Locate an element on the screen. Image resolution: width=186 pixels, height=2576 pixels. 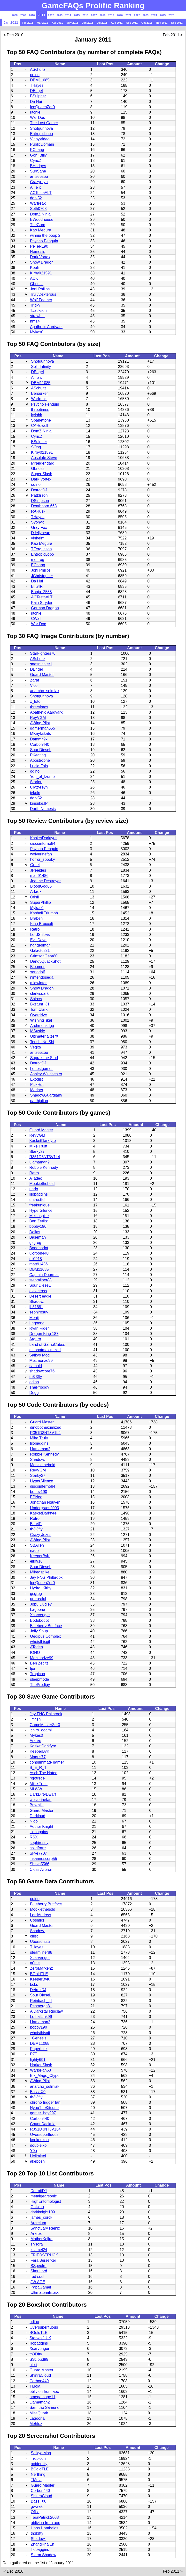
Shadow. is located at coordinates (36, 1301).